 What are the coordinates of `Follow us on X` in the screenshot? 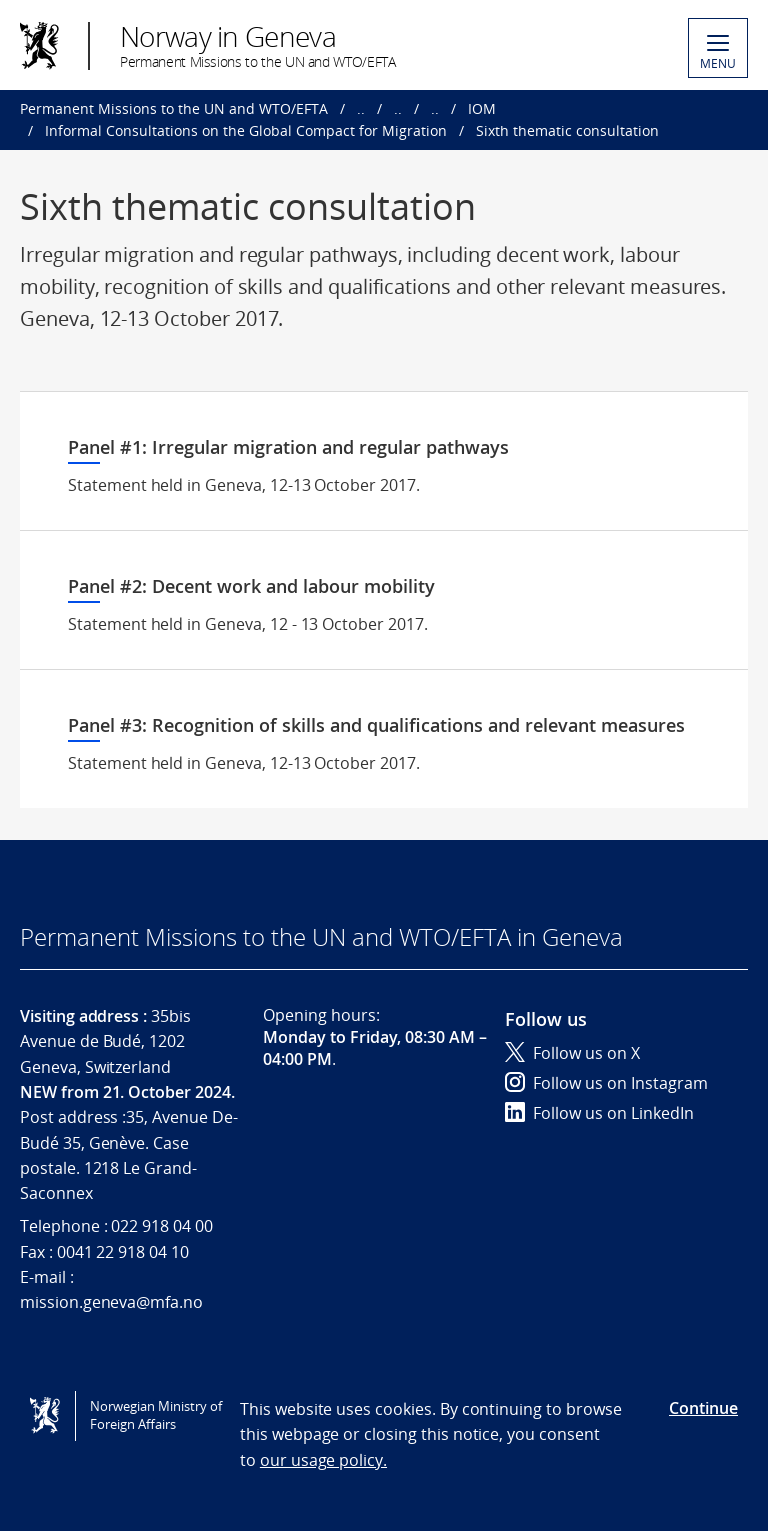 It's located at (572, 1053).